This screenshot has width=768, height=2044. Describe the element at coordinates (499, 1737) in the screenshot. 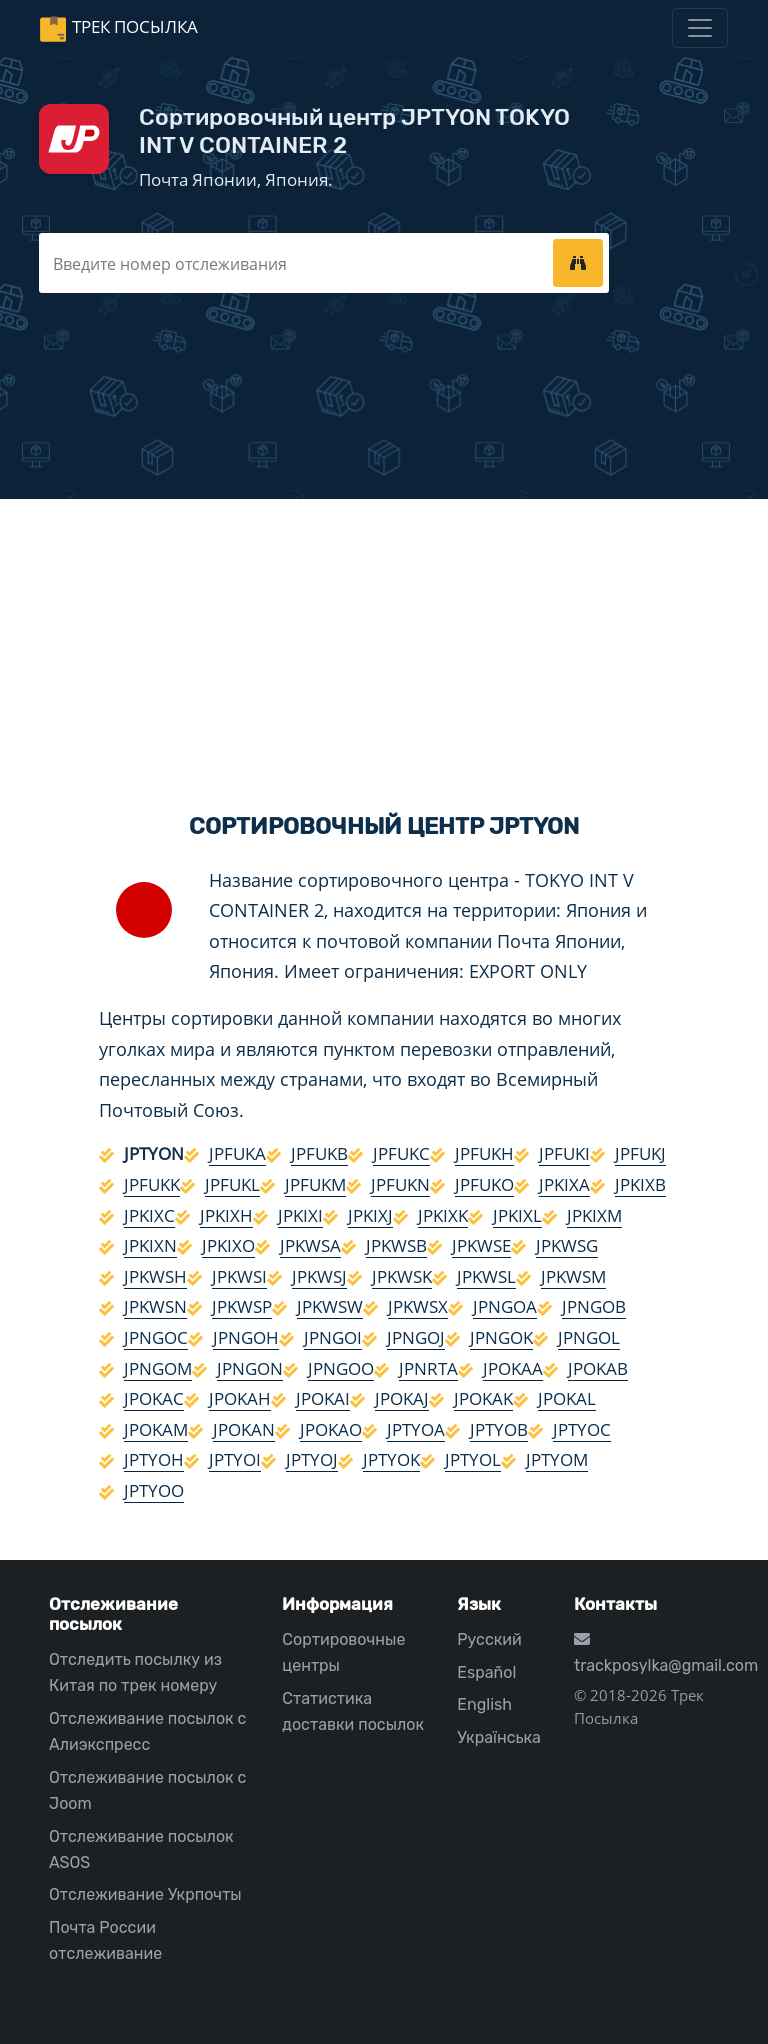

I see `Українська` at that location.